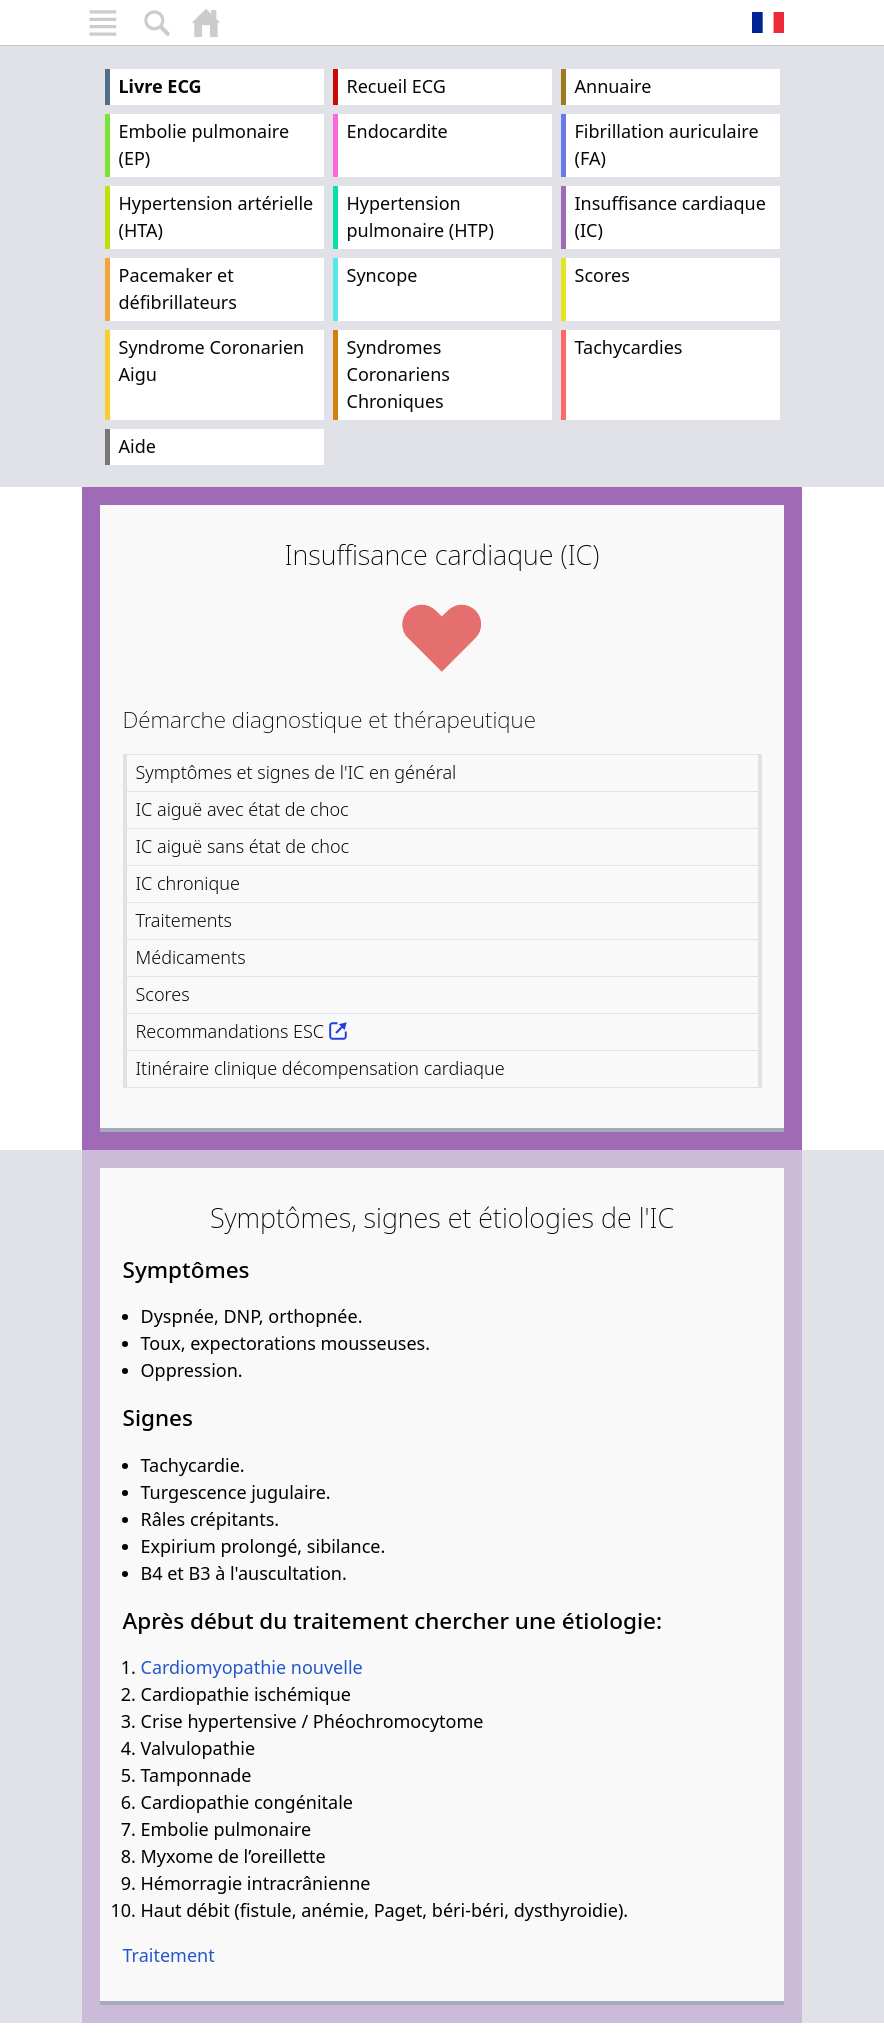 Image resolution: width=884 pixels, height=2041 pixels. Describe the element at coordinates (137, 446) in the screenshot. I see `Aide` at that location.